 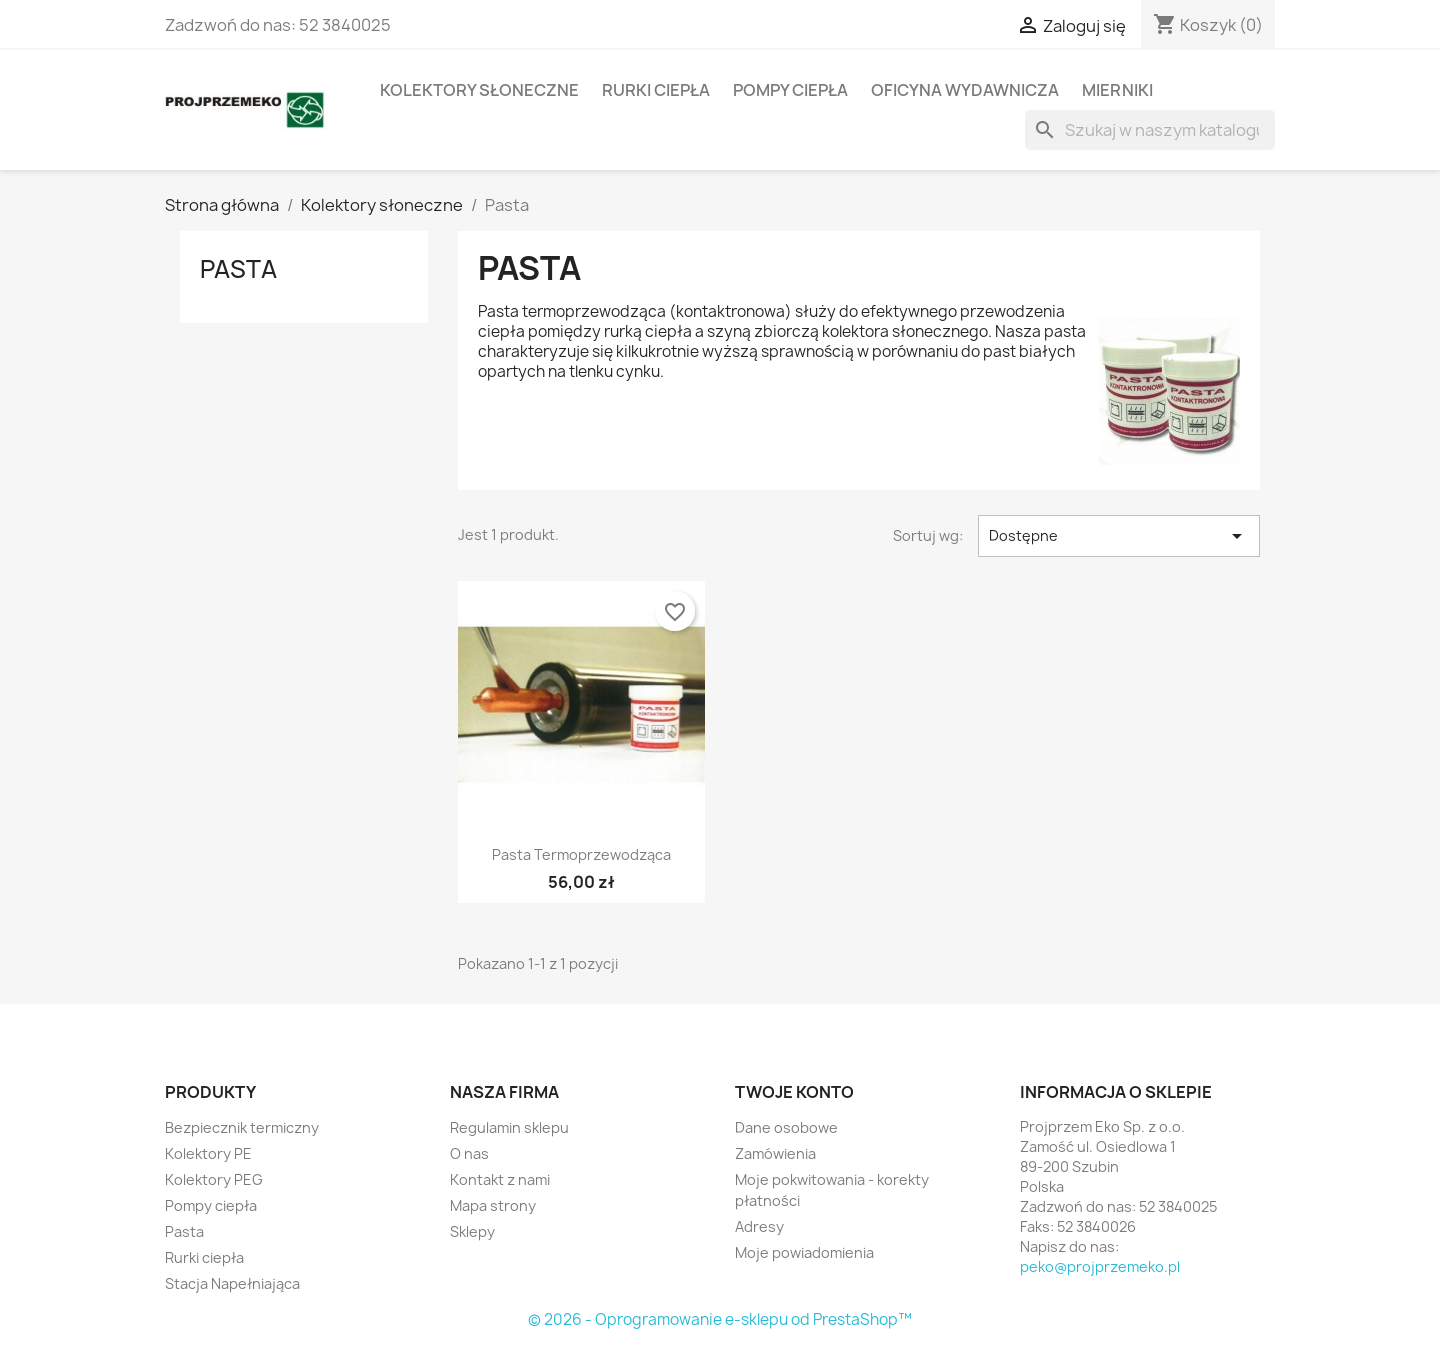 I want to click on Zamówienia, so click(x=775, y=1153).